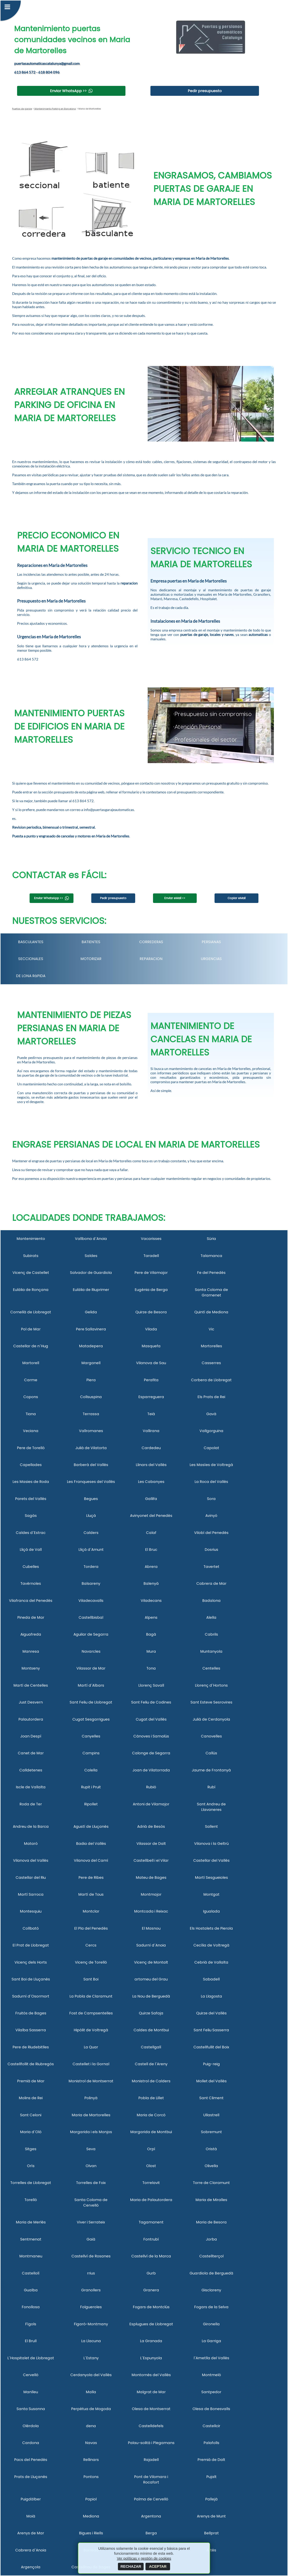 This screenshot has height=2576, width=288. Describe the element at coordinates (211, 1396) in the screenshot. I see `Els Prats de Rei` at that location.